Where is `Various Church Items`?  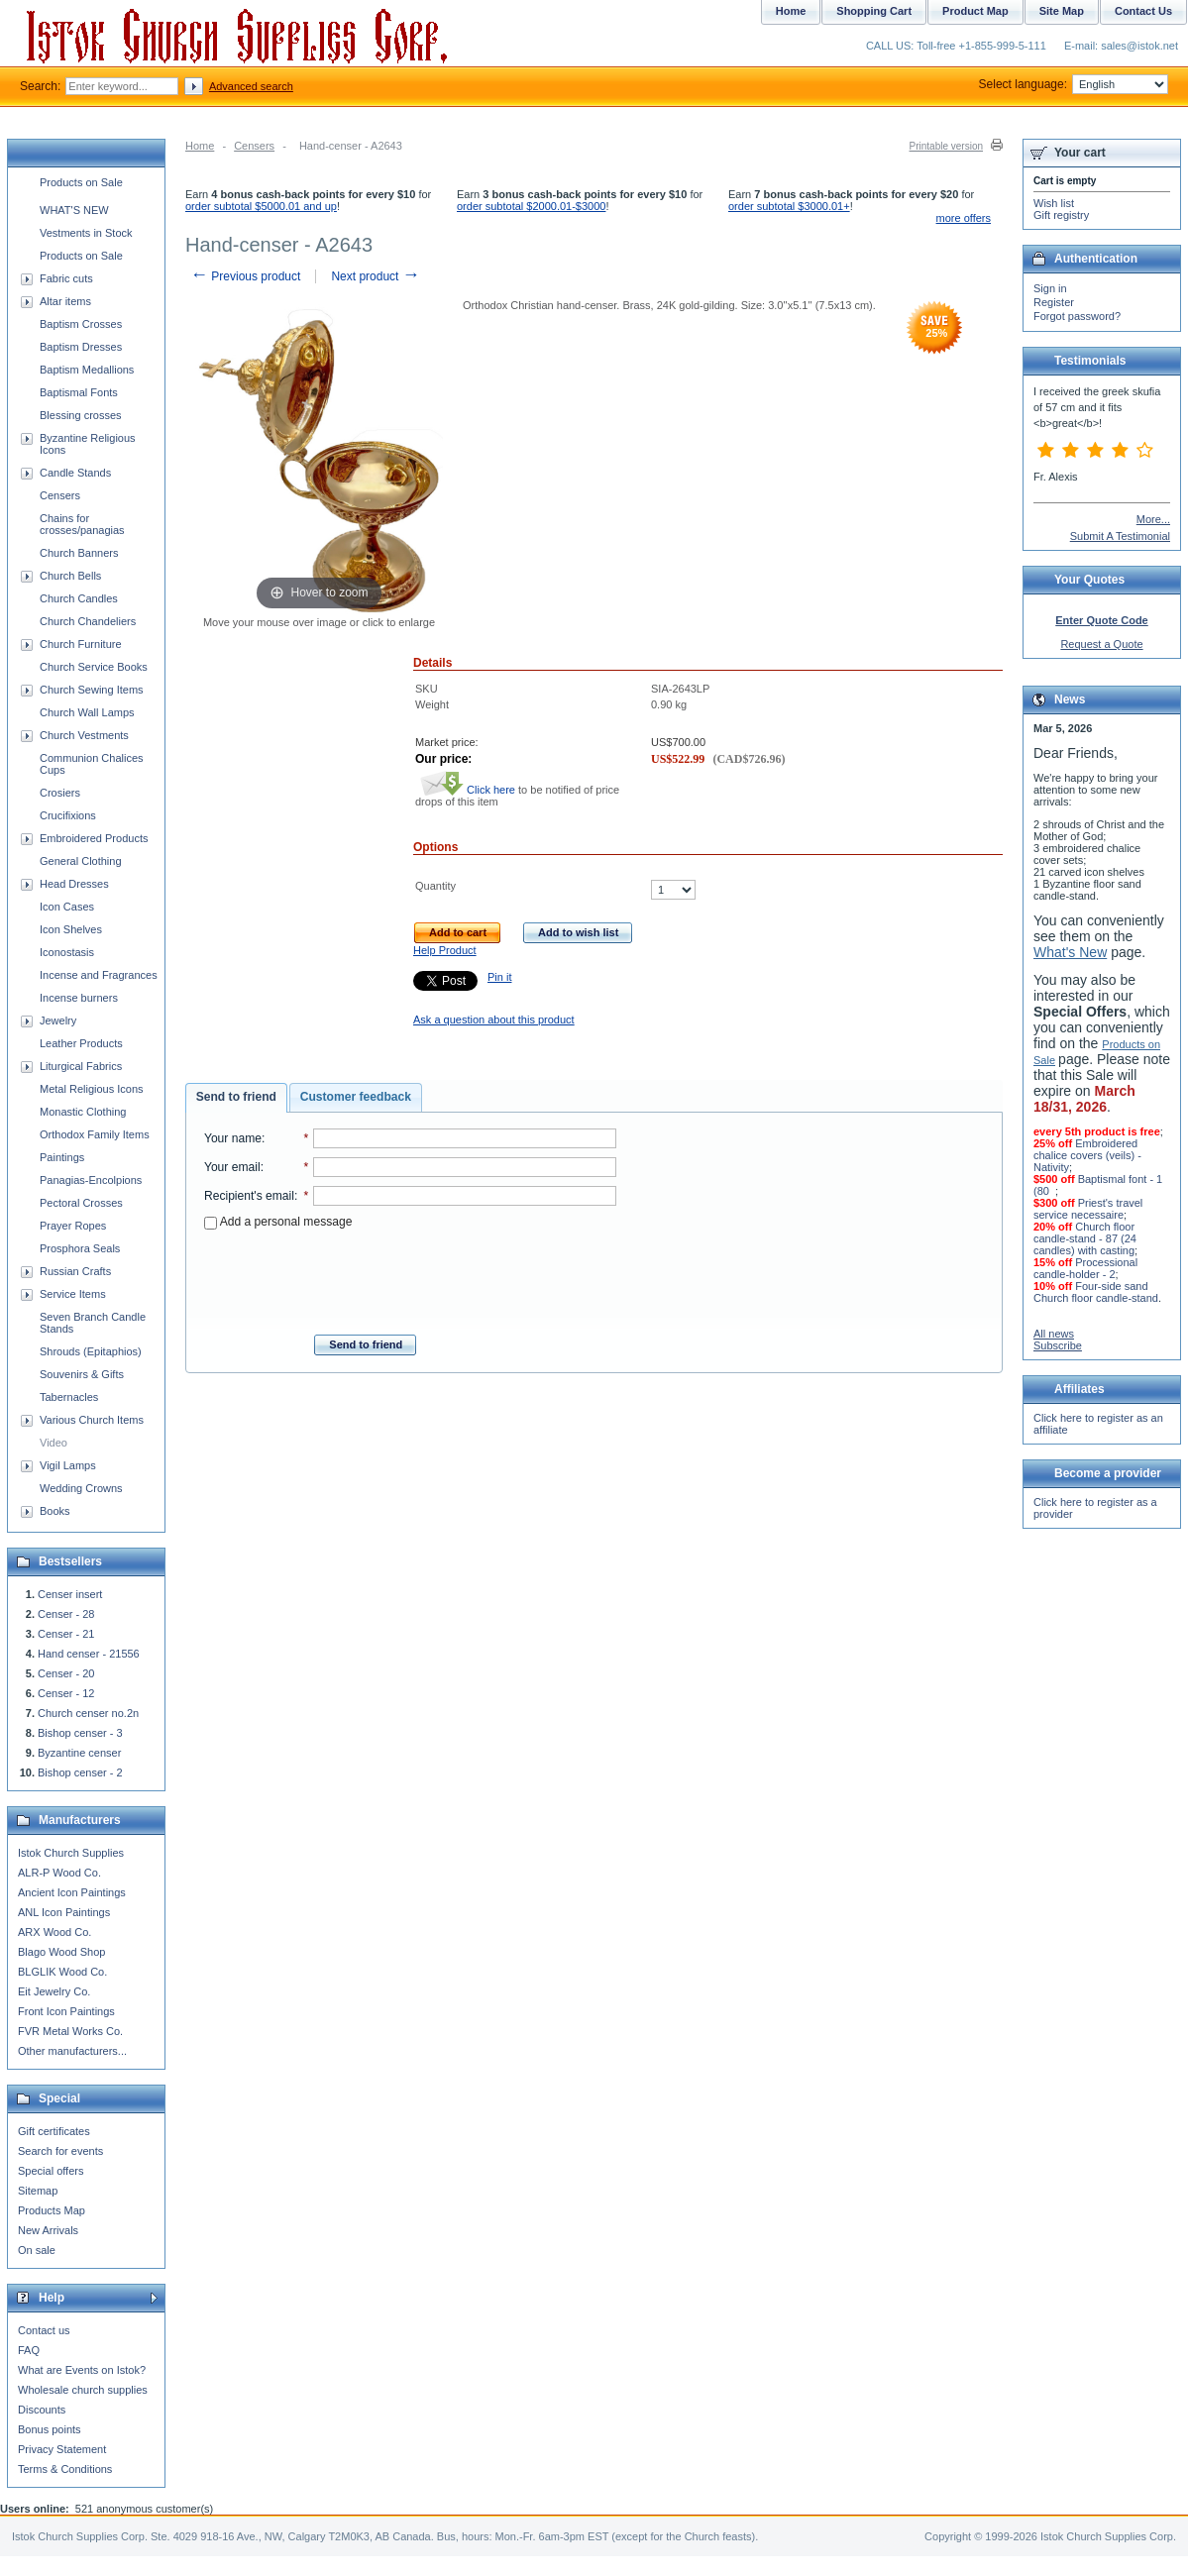
Various Church Items is located at coordinates (92, 1420).